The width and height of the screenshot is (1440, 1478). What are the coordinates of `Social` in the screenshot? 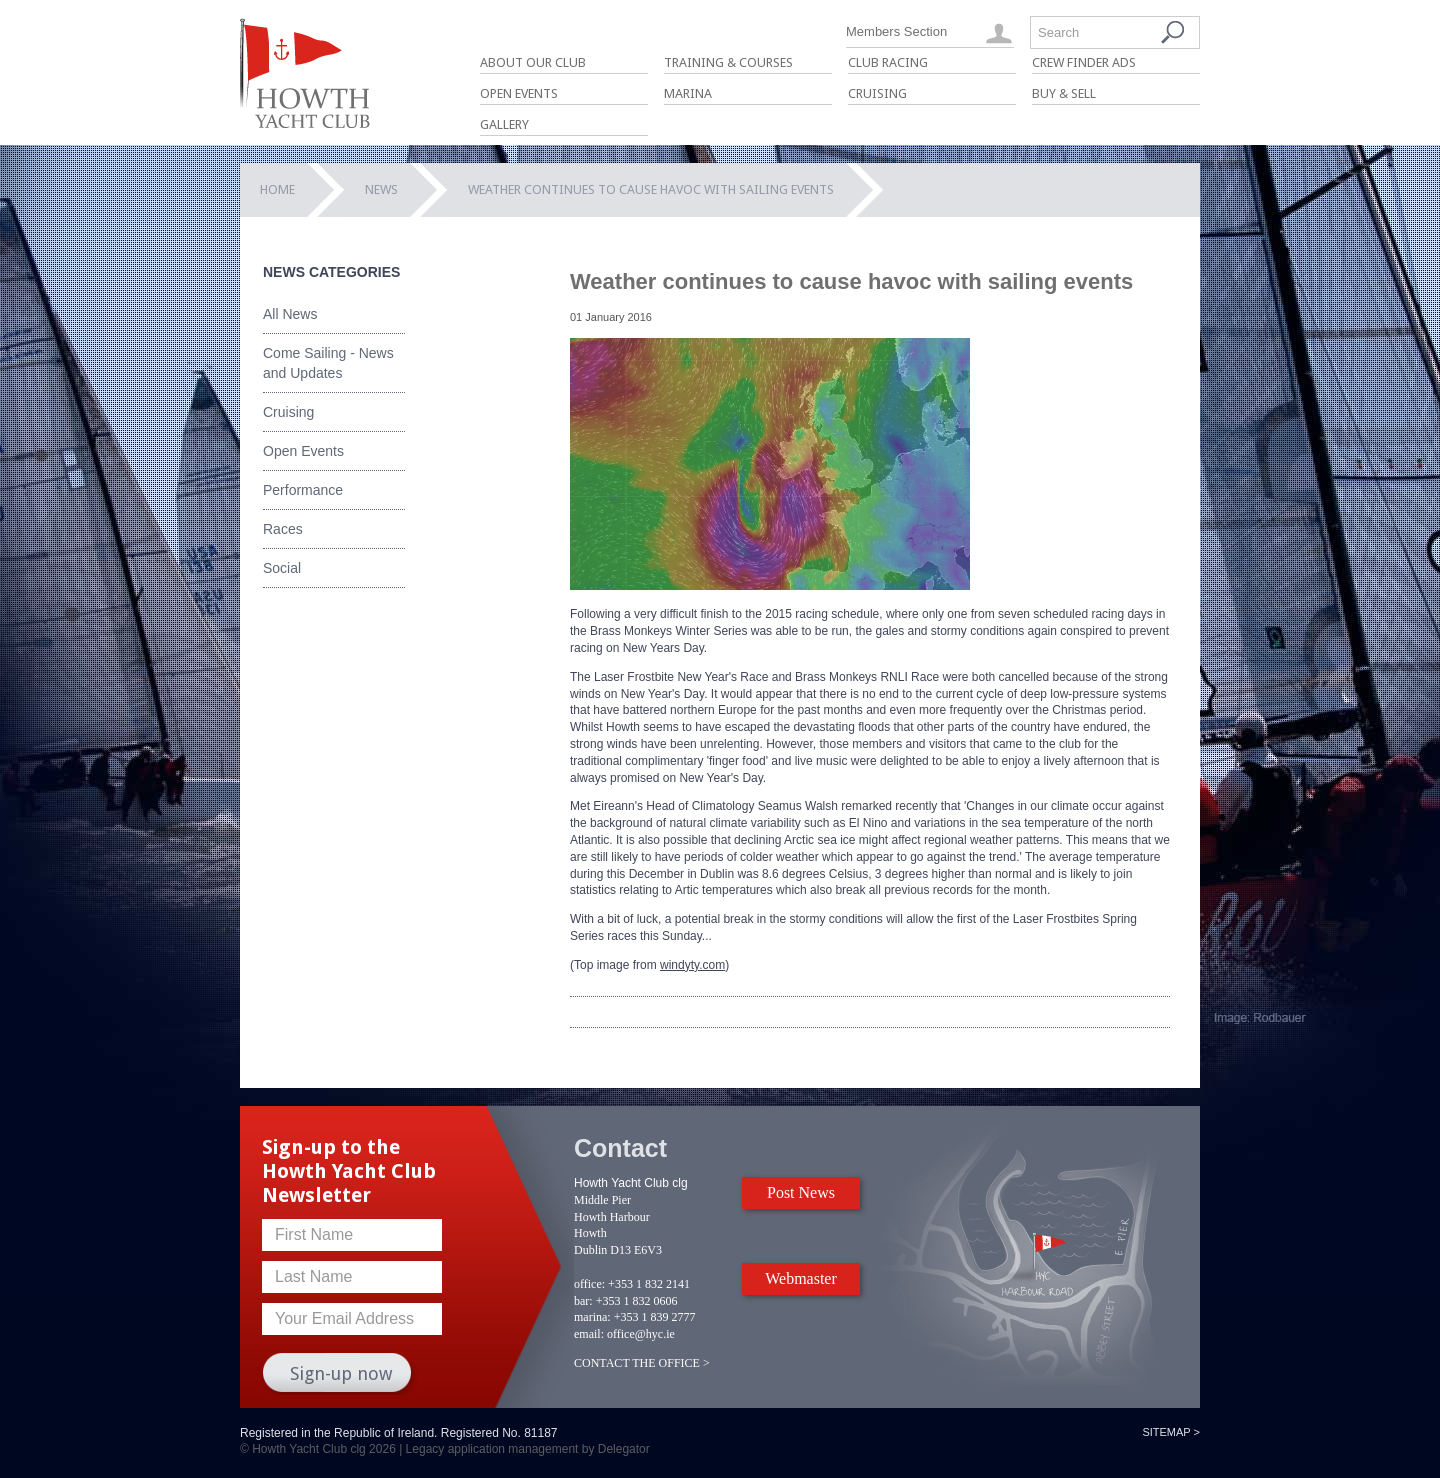 It's located at (282, 568).